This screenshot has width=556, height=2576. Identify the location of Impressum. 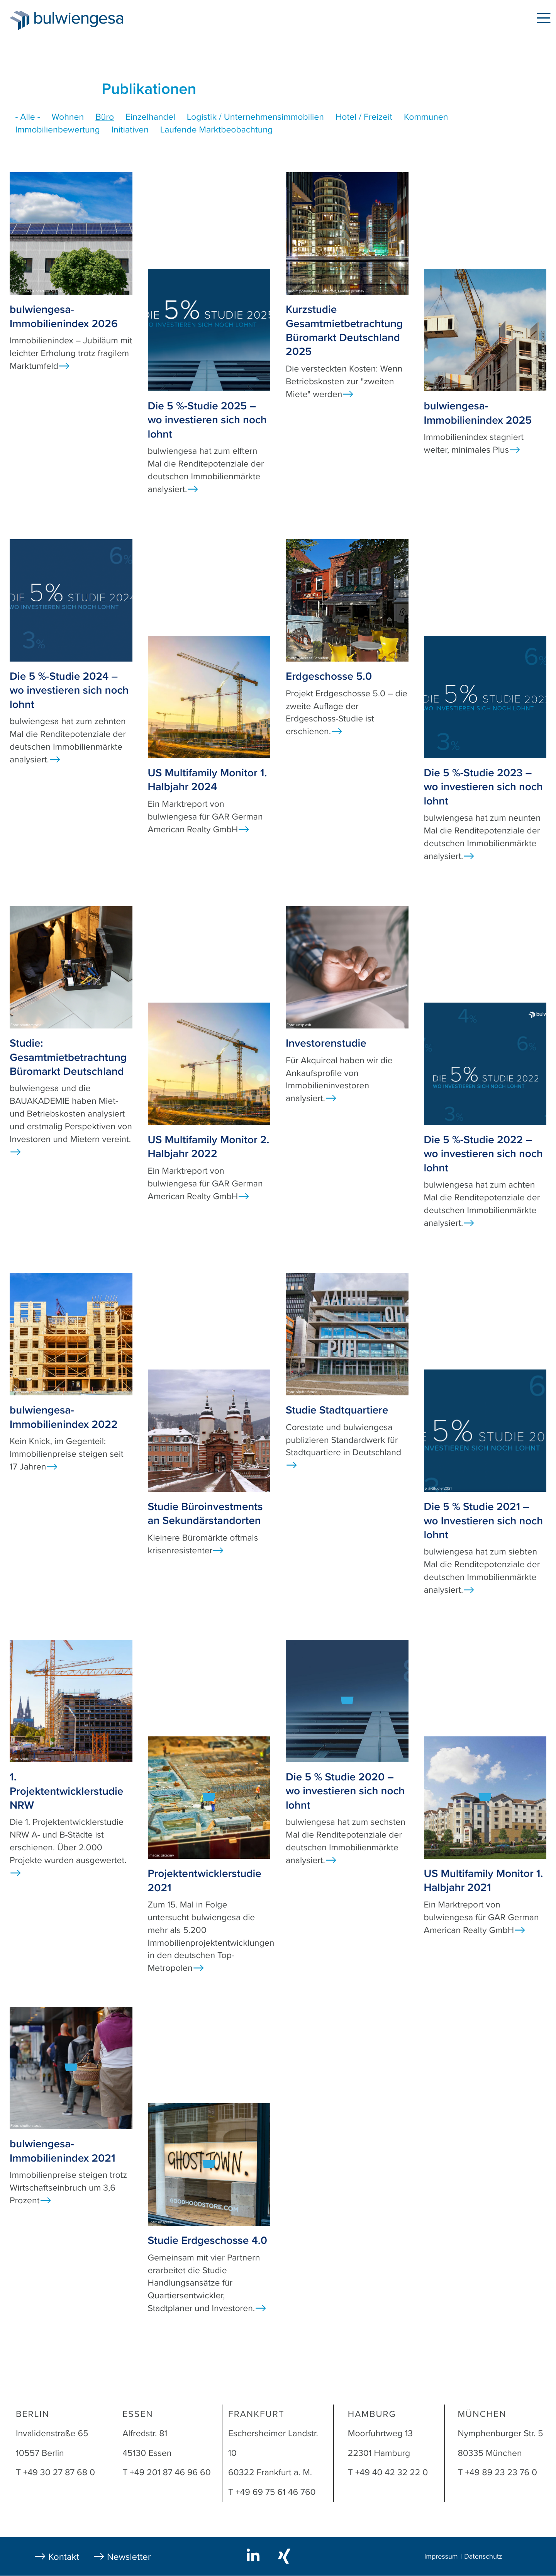
(441, 2556).